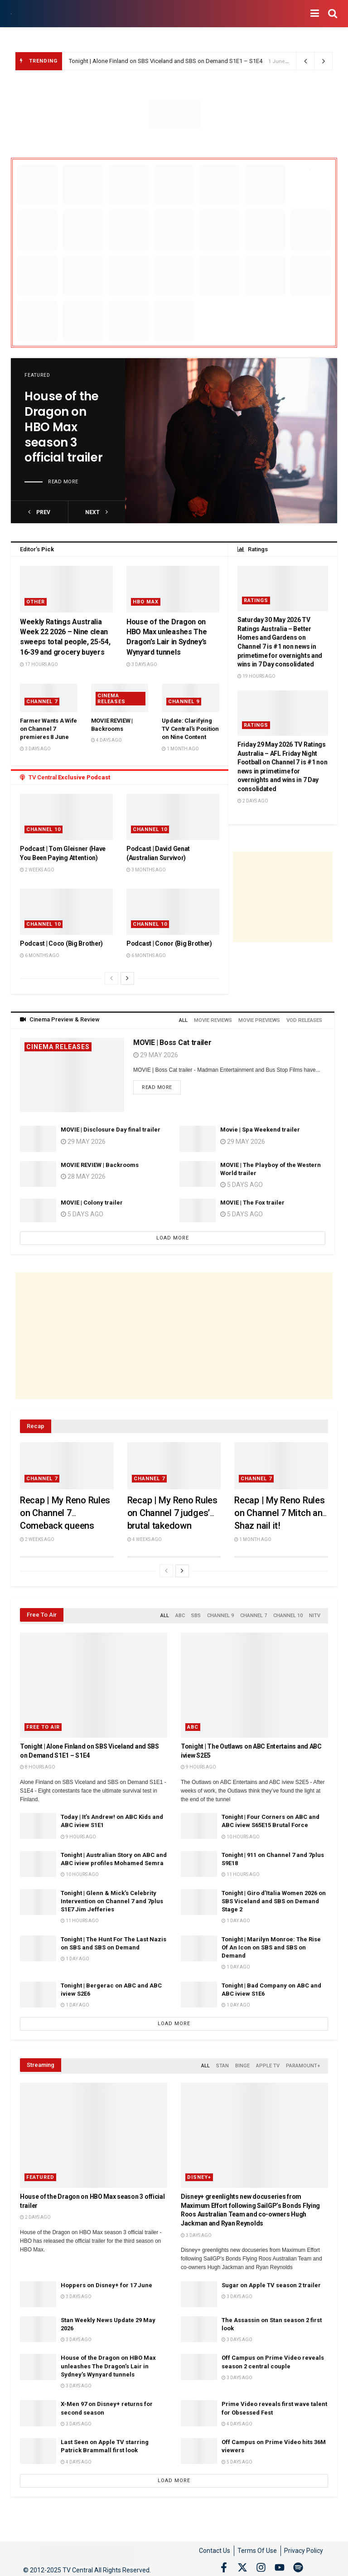  I want to click on Podcast | Conor (Big Brother), so click(169, 943).